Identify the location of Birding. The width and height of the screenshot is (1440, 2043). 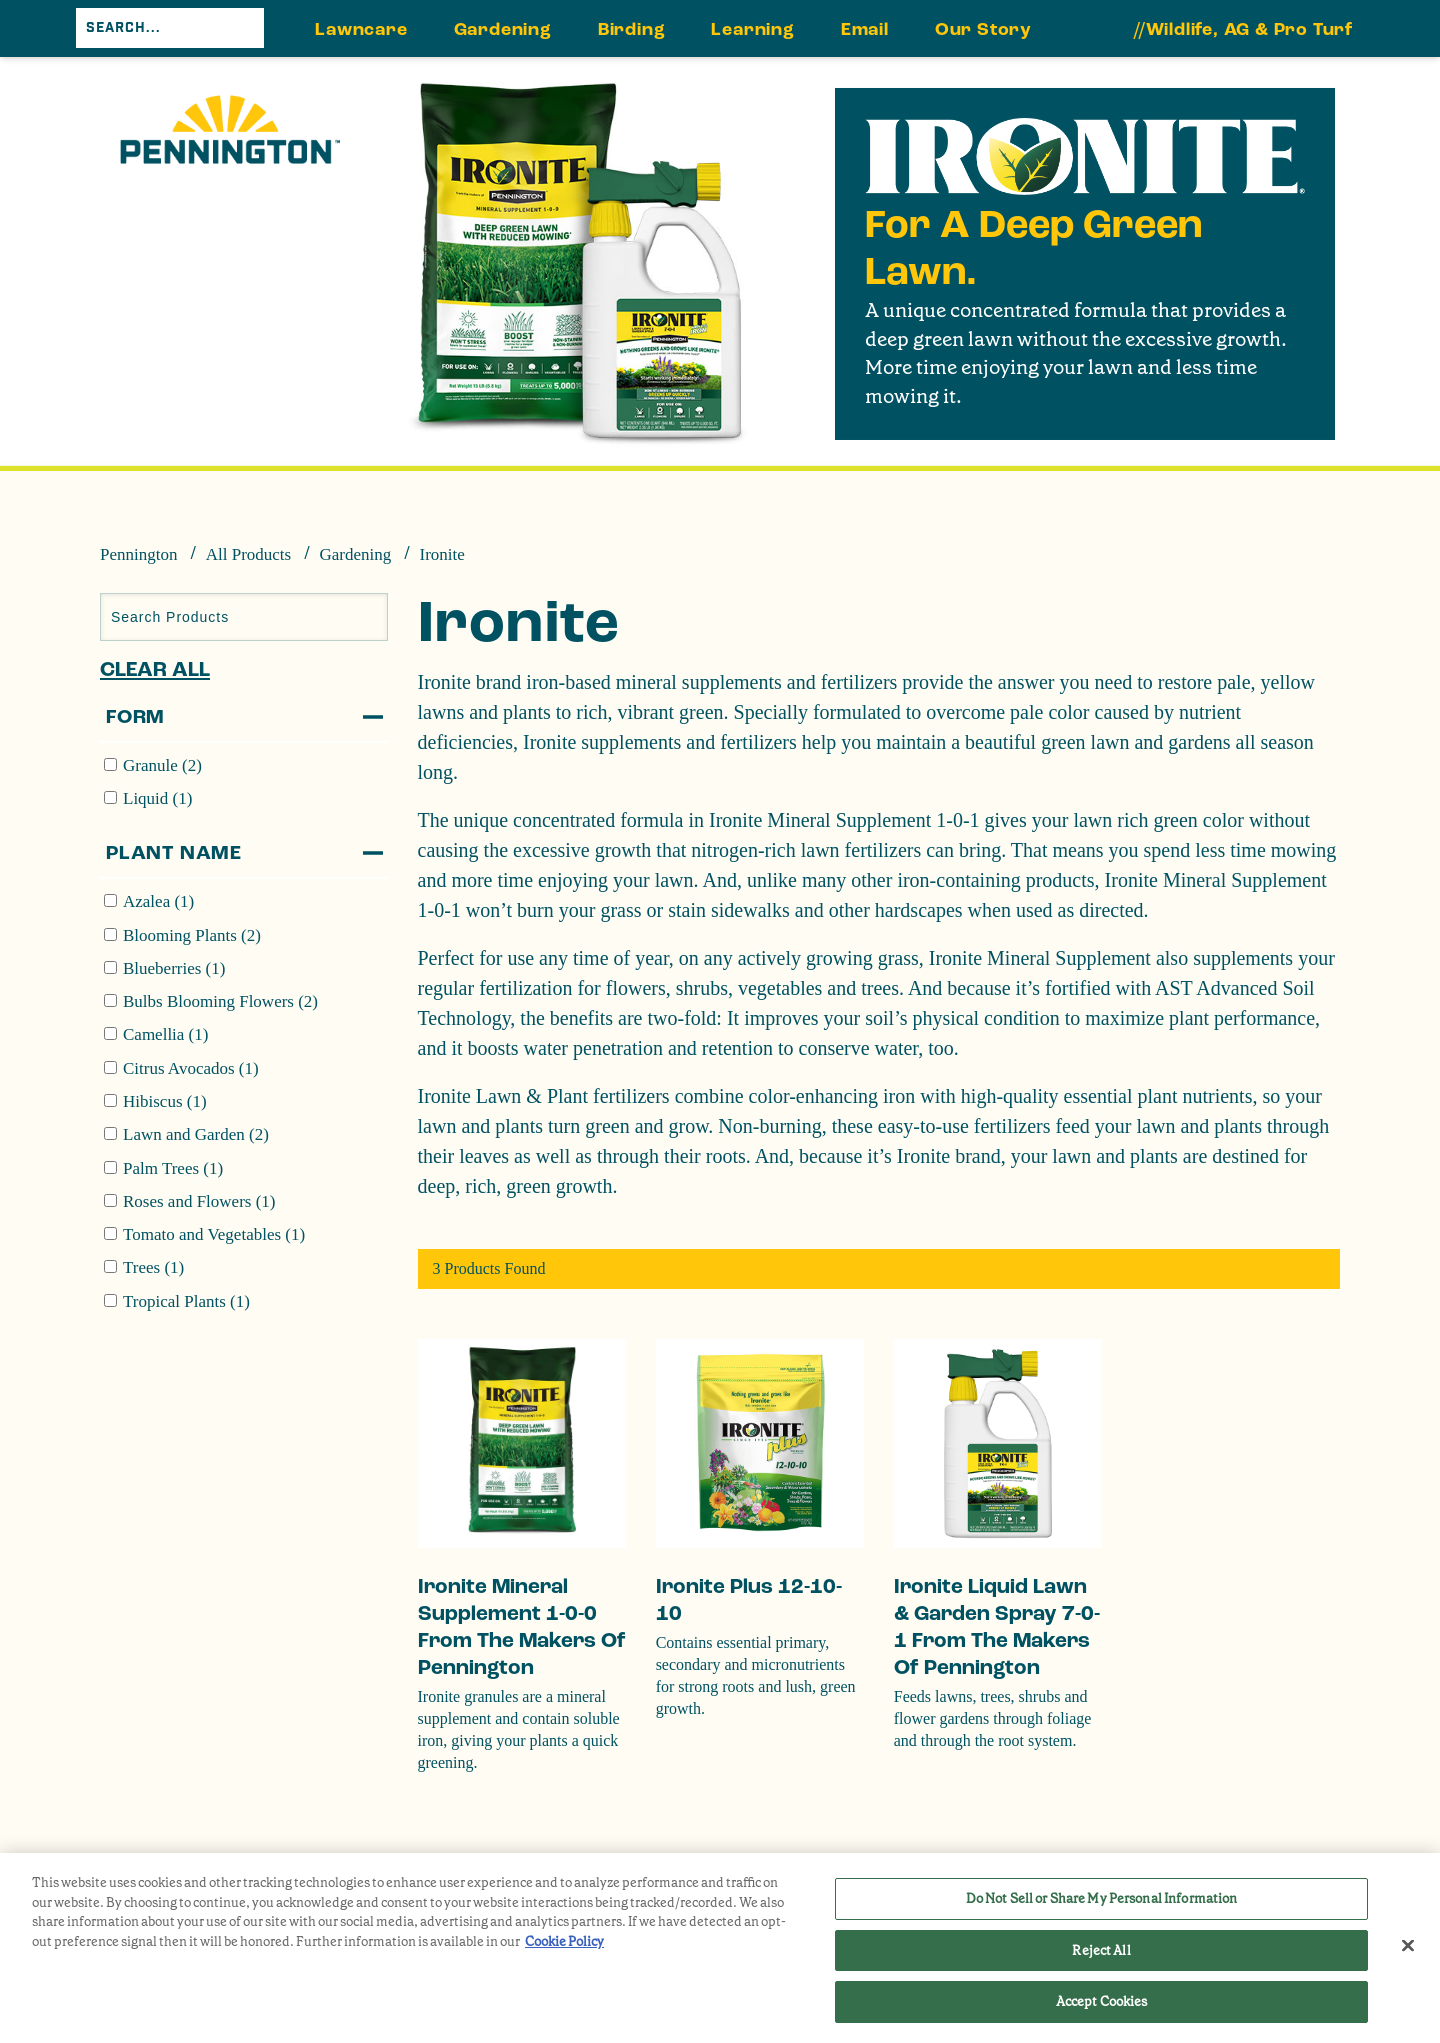
(632, 29).